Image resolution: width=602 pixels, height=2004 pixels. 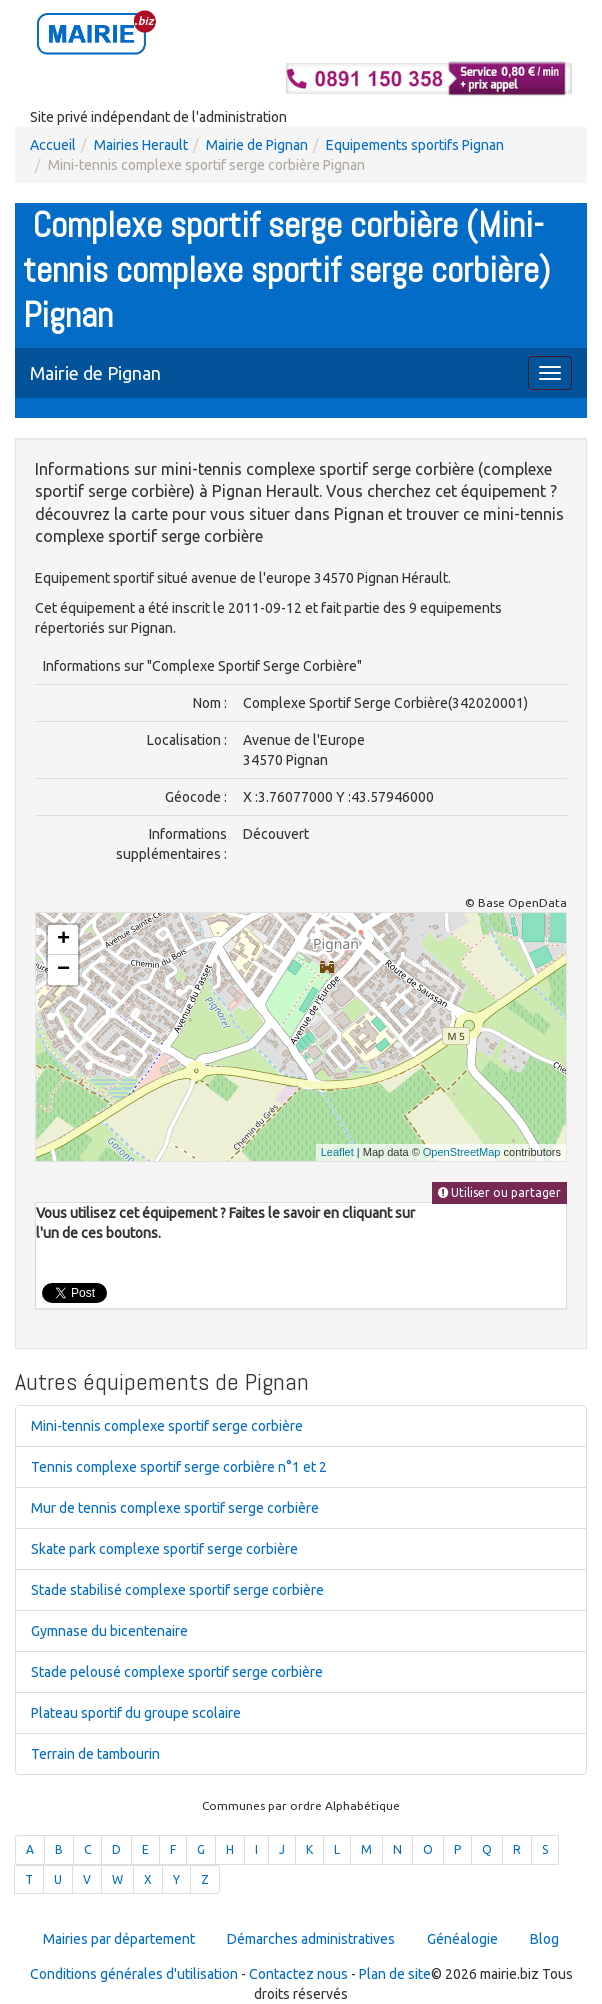 What do you see at coordinates (415, 145) in the screenshot?
I see `Equipements sportifs Pignan` at bounding box center [415, 145].